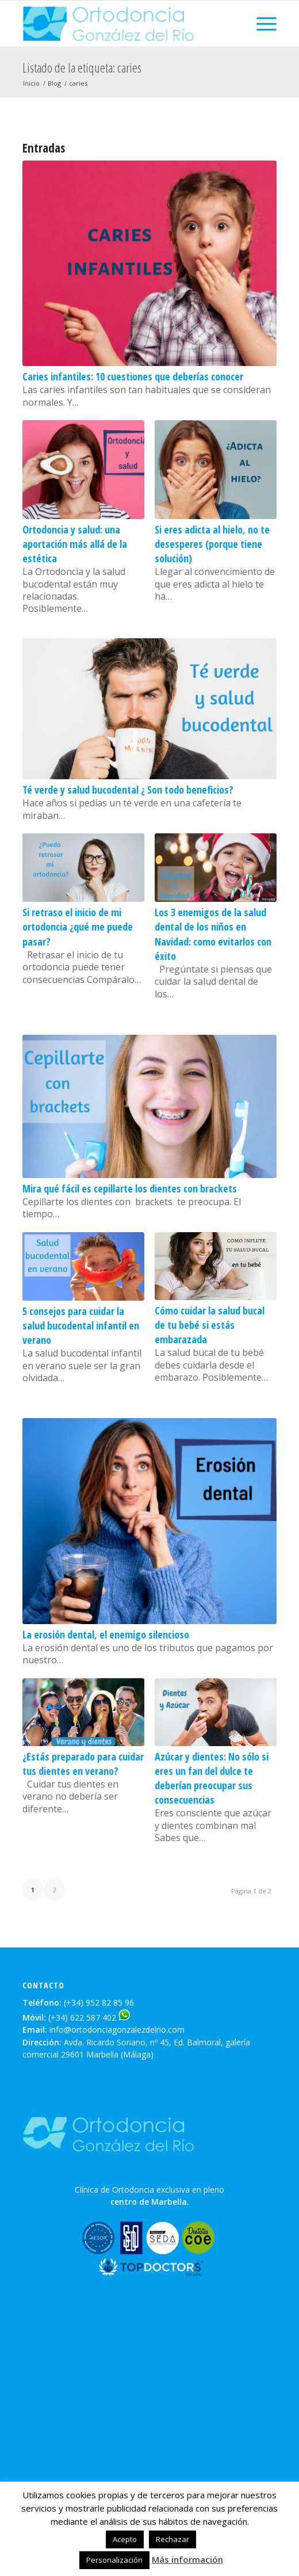 The width and height of the screenshot is (299, 2576). What do you see at coordinates (83, 1764) in the screenshot?
I see `¿Estás preparado para cuidar tus dientes en verano?` at bounding box center [83, 1764].